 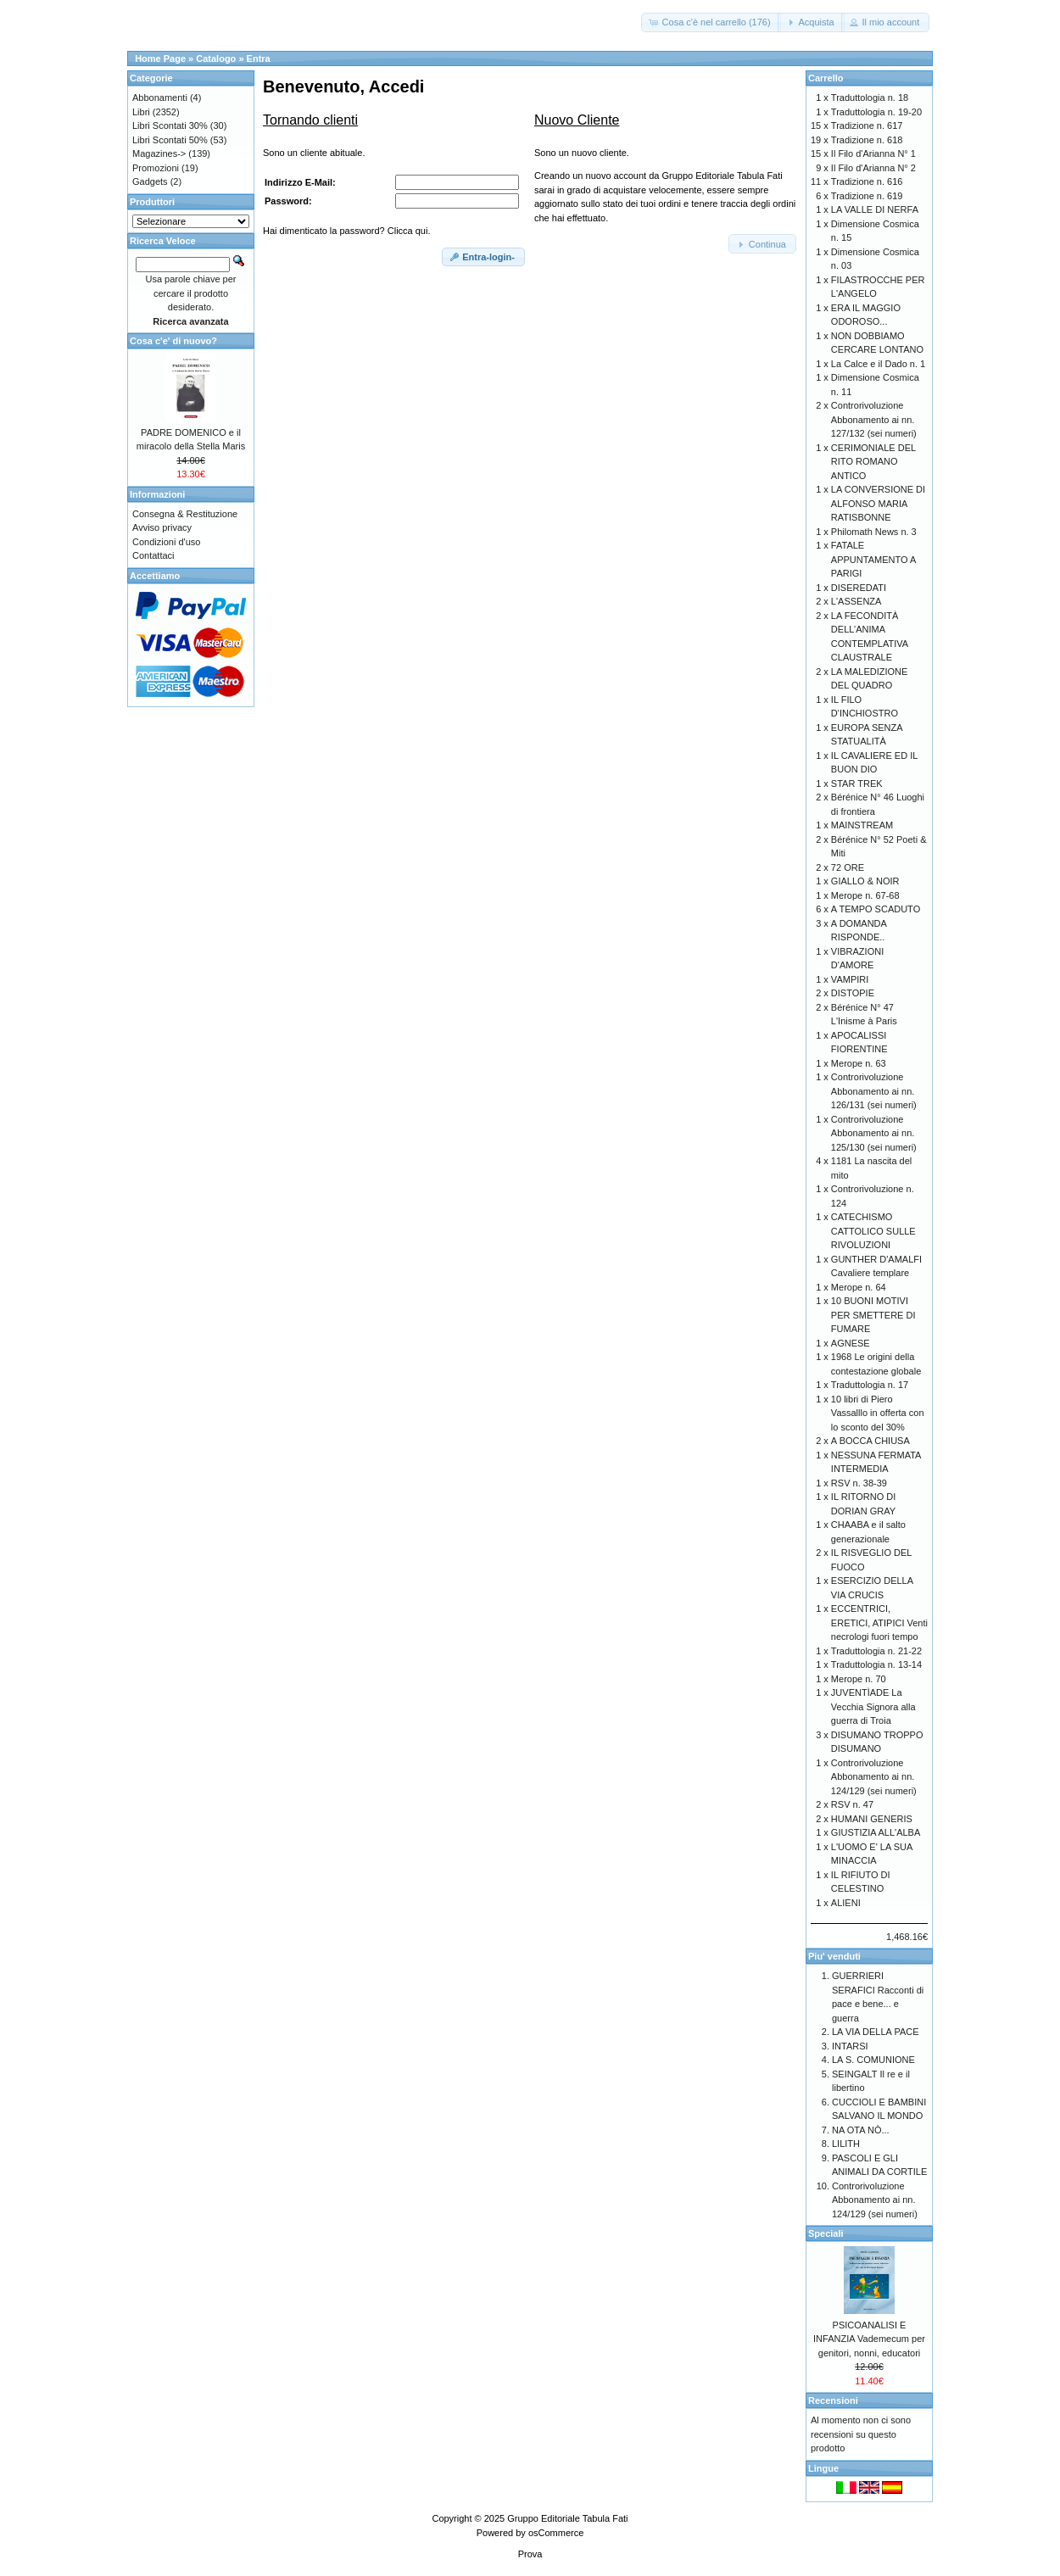 What do you see at coordinates (846, 1903) in the screenshot?
I see `ALIENI` at bounding box center [846, 1903].